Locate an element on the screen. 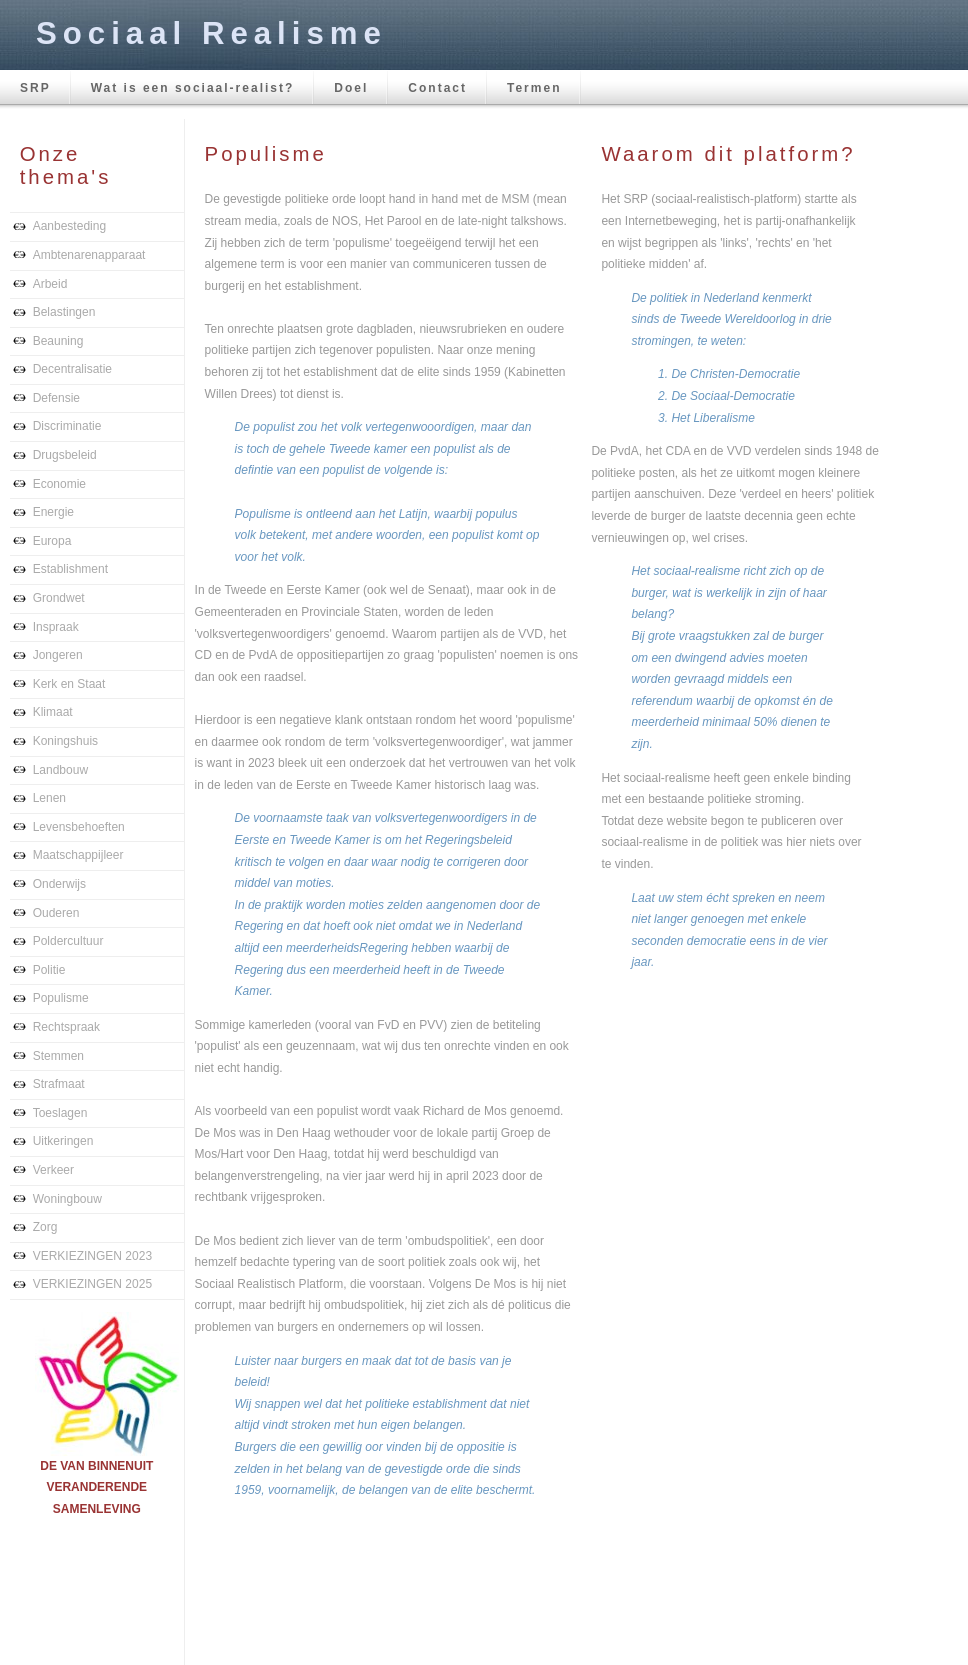  Klimaat is located at coordinates (53, 712).